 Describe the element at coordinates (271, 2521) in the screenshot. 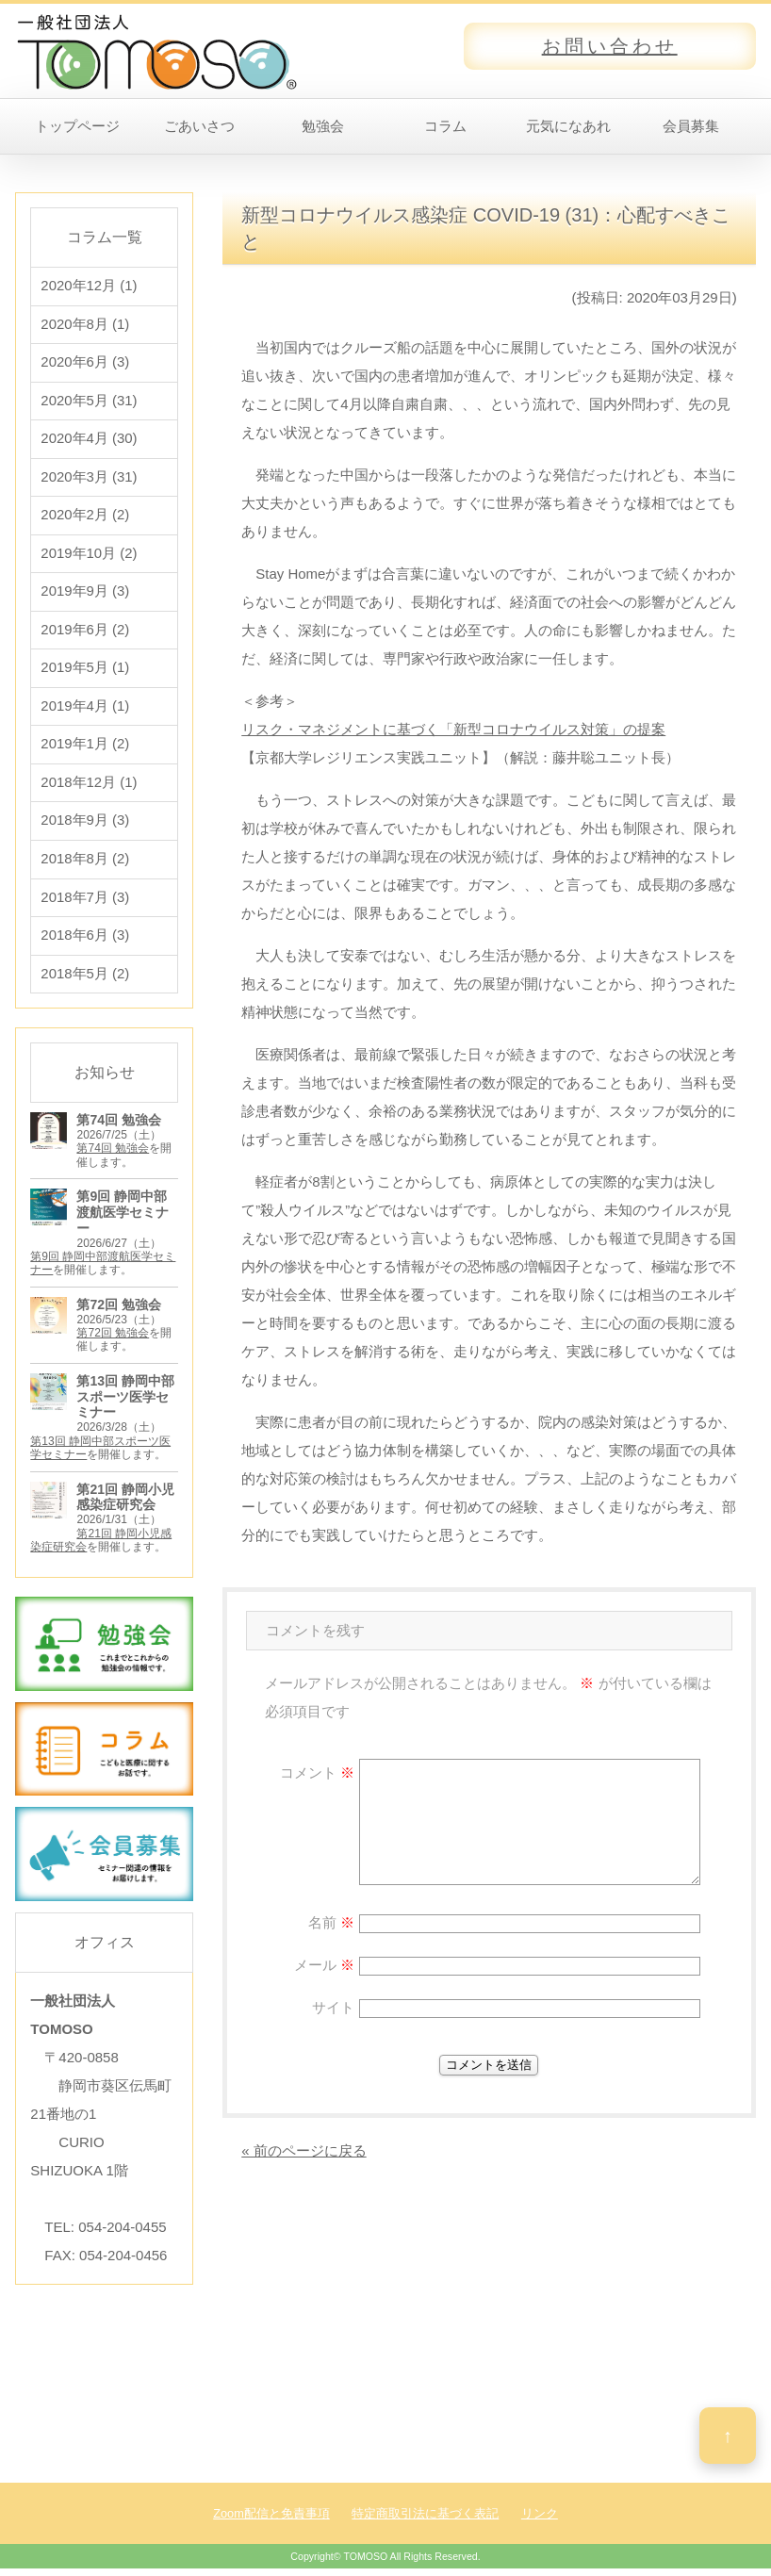

I see `Zoom配信と免責事項` at that location.